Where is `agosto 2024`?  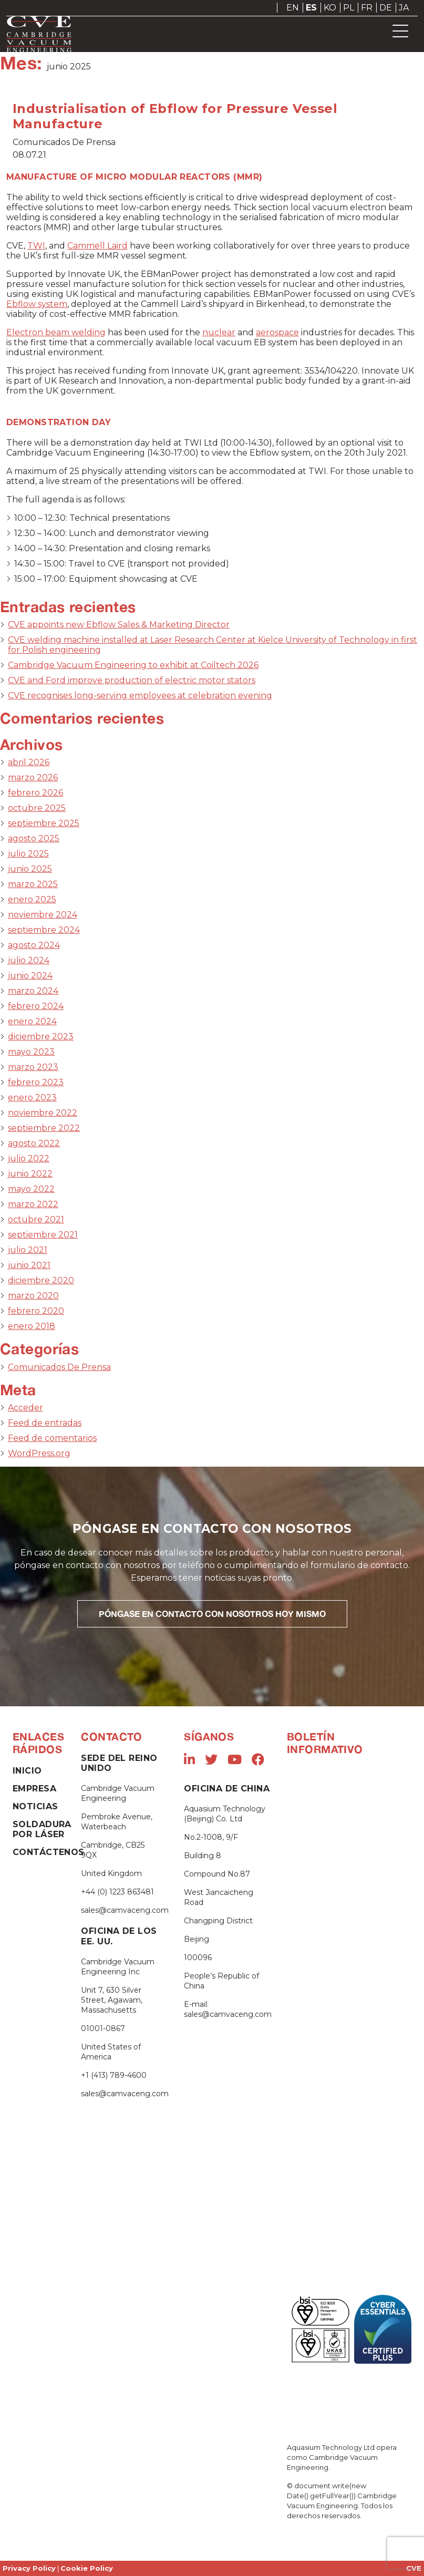 agosto 2024 is located at coordinates (34, 945).